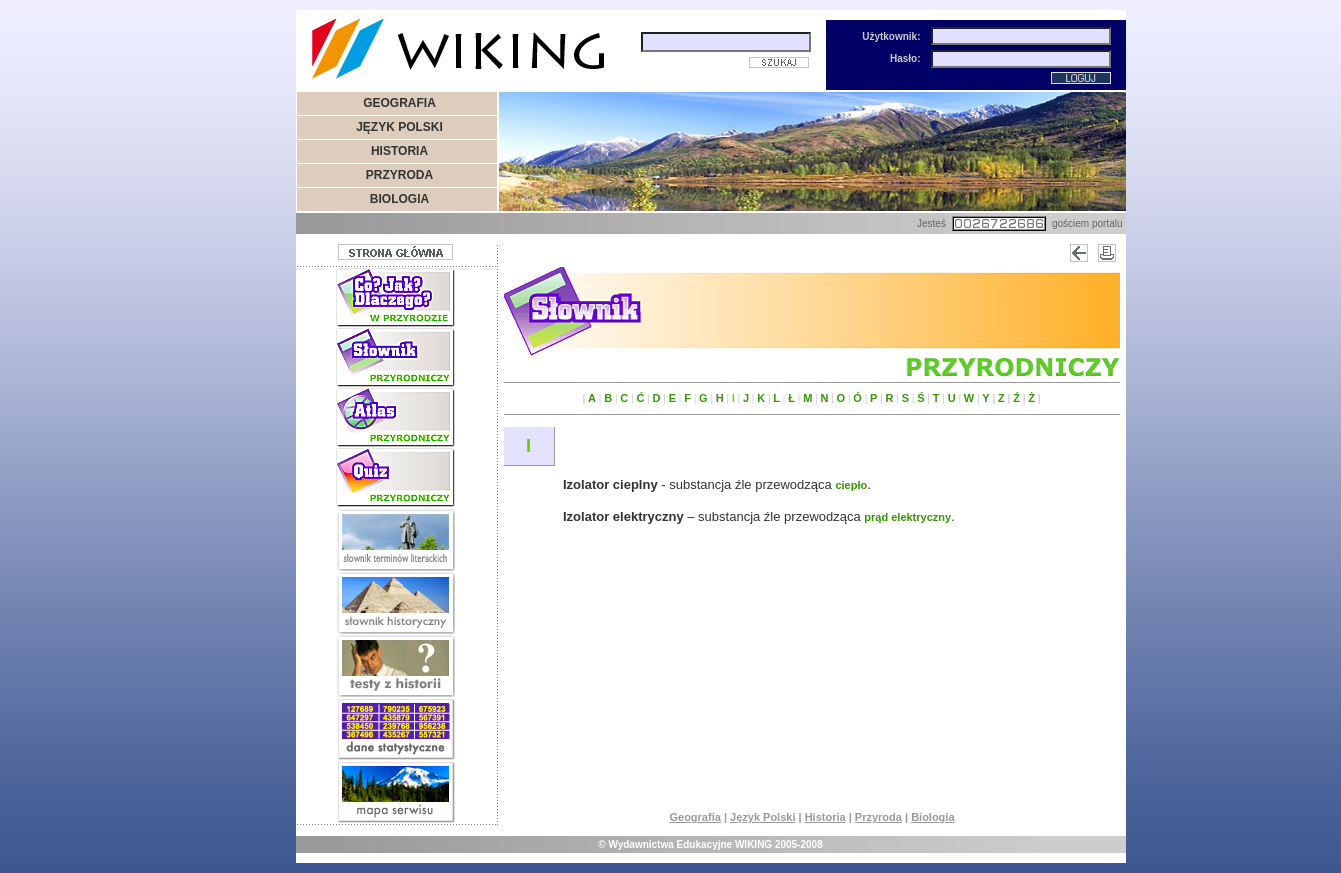 The height and width of the screenshot is (873, 1341). Describe the element at coordinates (932, 817) in the screenshot. I see `Biologia` at that location.